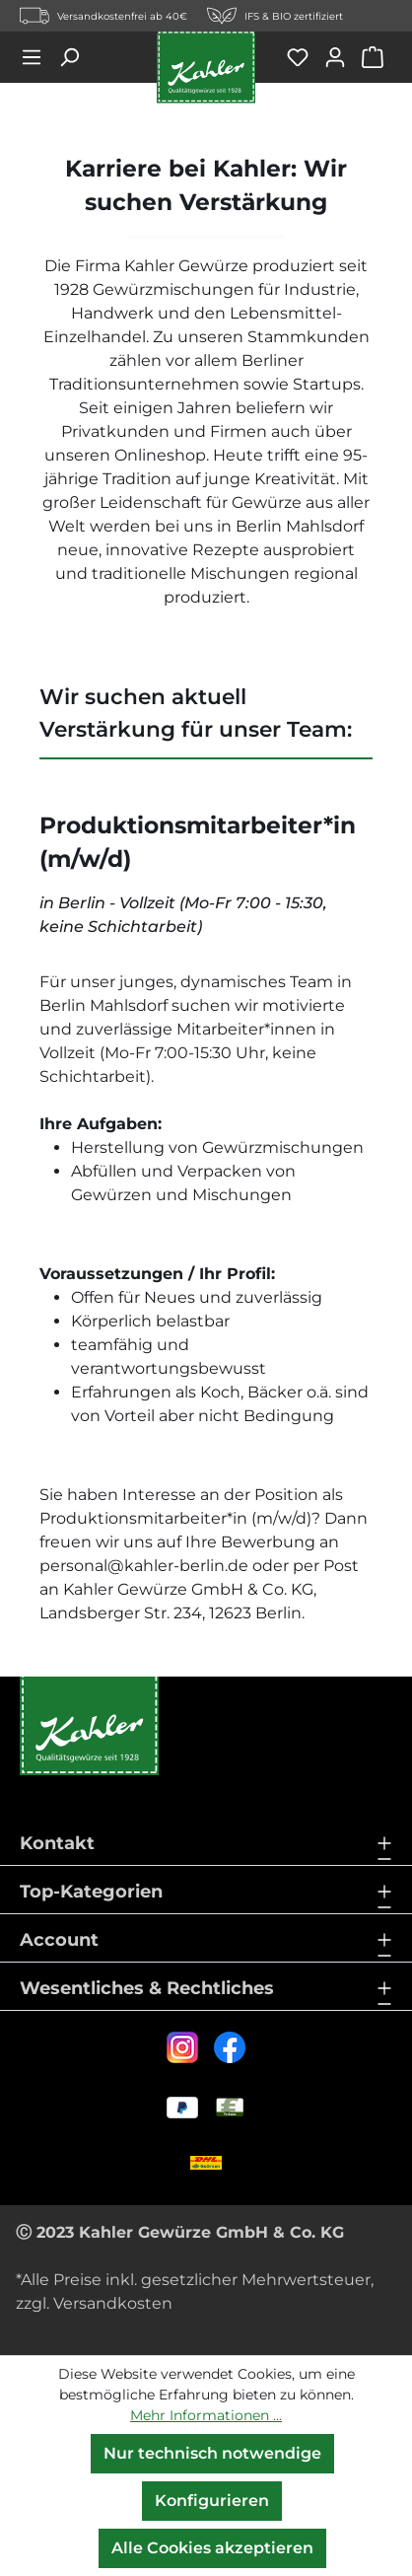 This screenshot has height=2576, width=412. I want to click on [Warenkorb], so click(376, 57).